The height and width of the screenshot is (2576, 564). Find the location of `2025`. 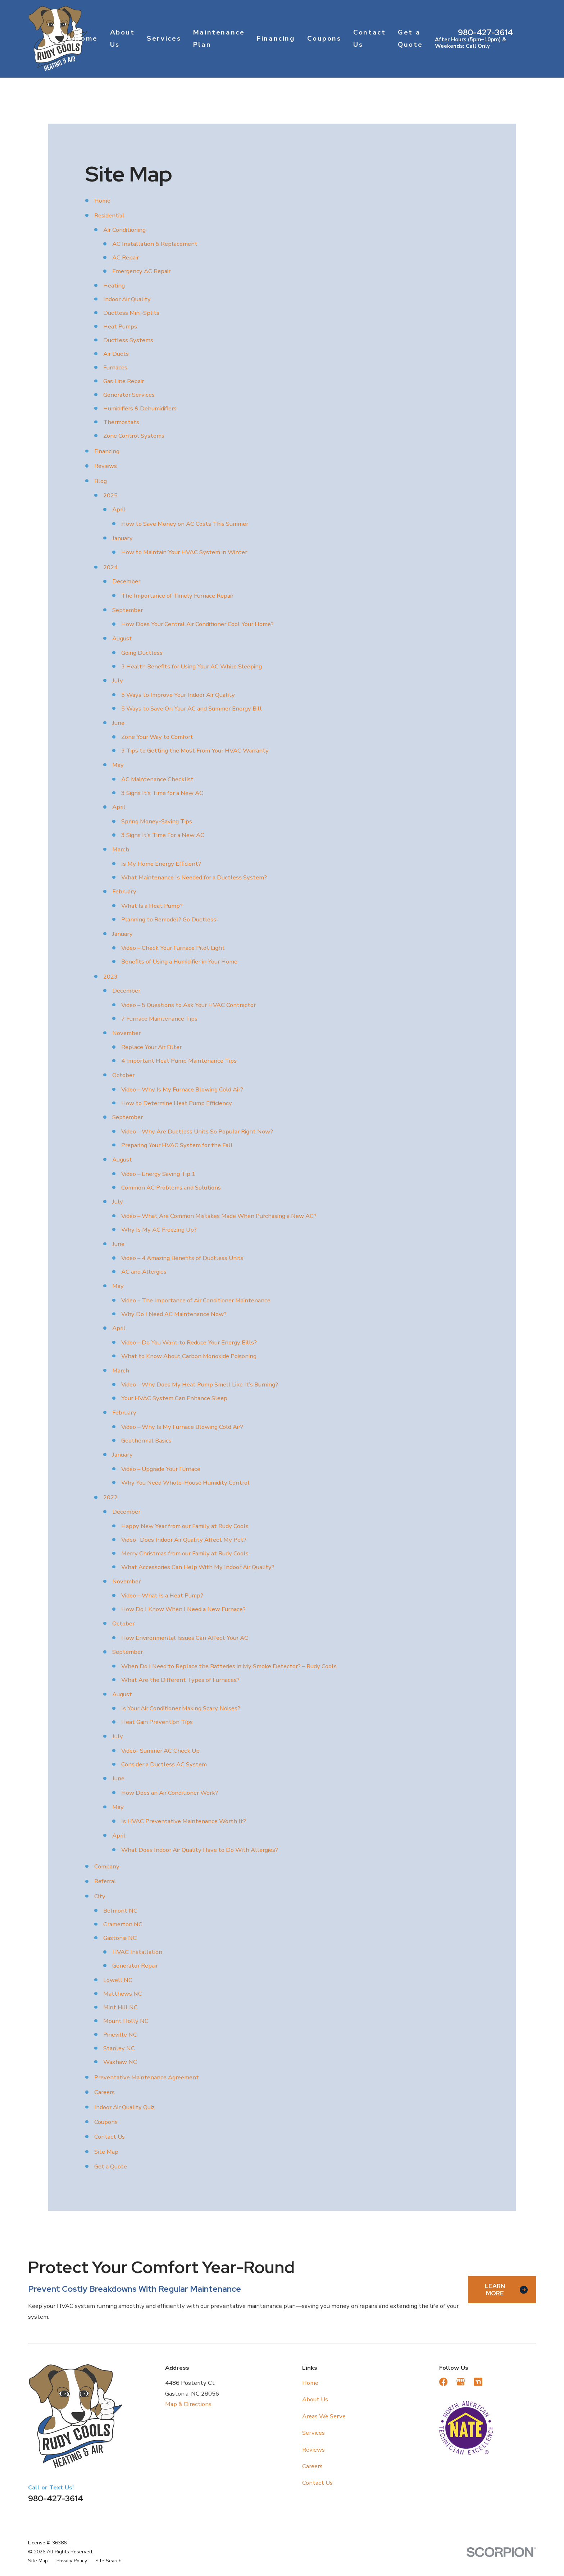

2025 is located at coordinates (110, 495).